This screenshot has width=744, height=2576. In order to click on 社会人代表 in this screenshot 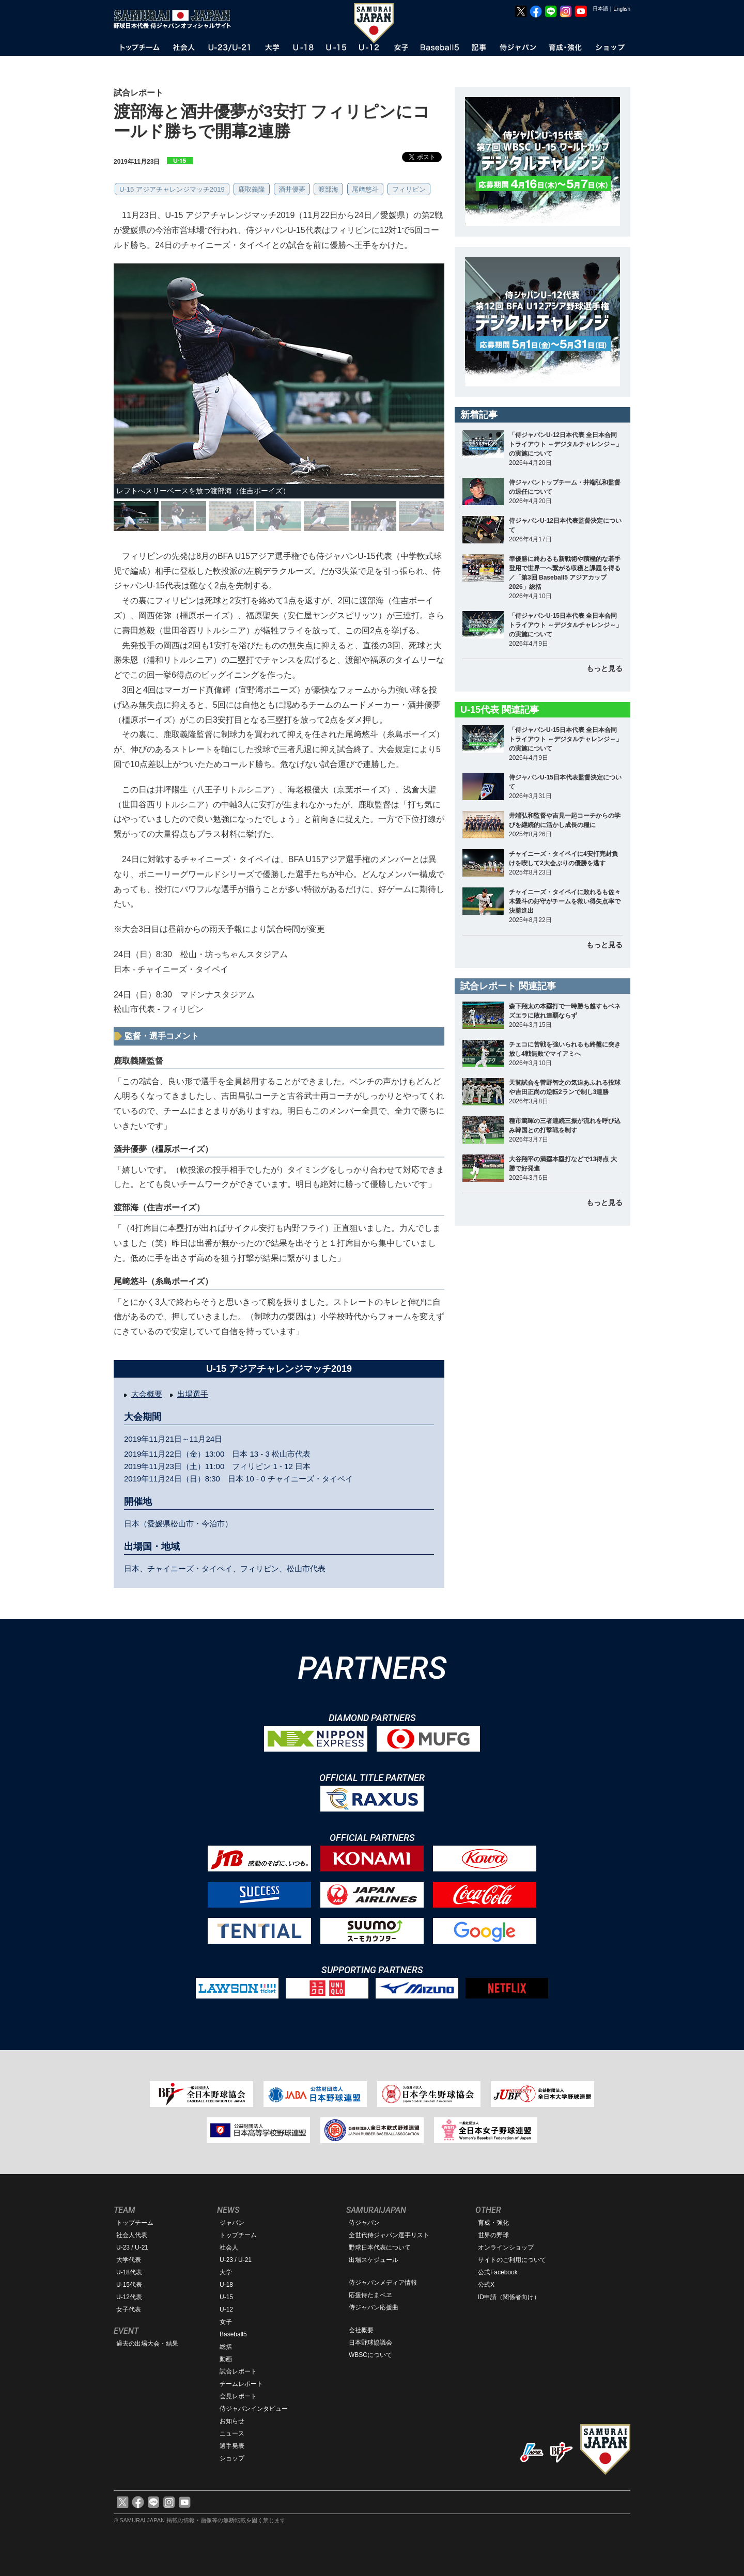, I will do `click(131, 2235)`.